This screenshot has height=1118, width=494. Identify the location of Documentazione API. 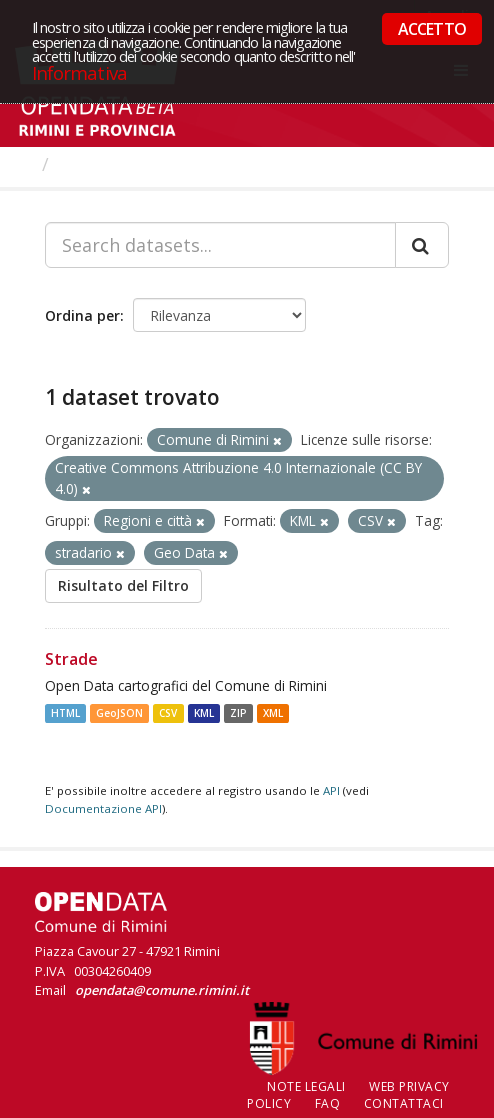
(103, 808).